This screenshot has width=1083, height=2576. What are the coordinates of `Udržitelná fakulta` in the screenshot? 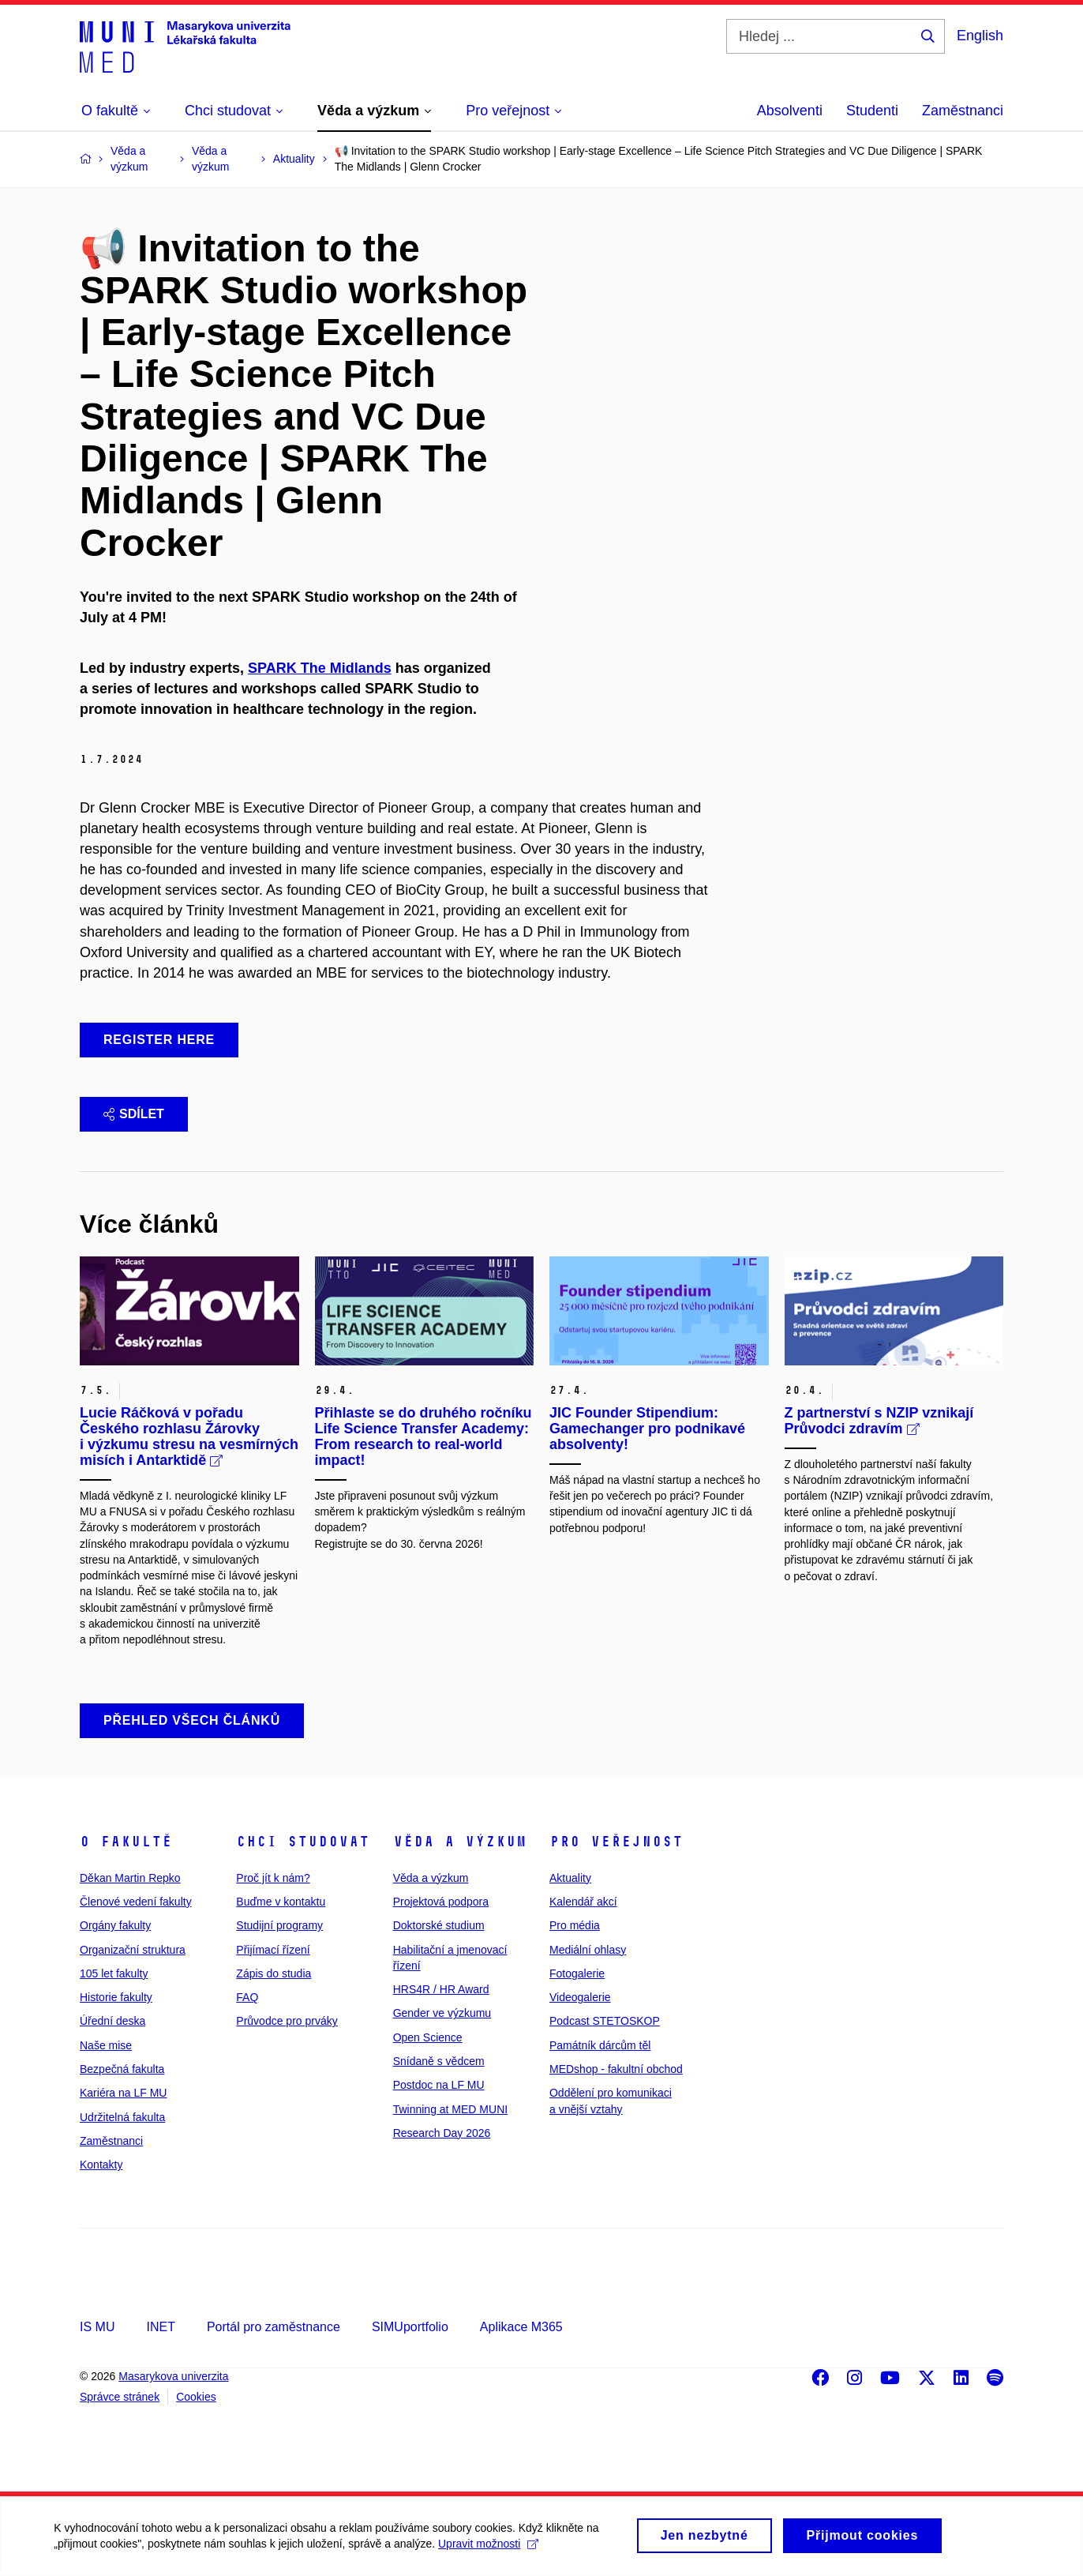 It's located at (122, 2117).